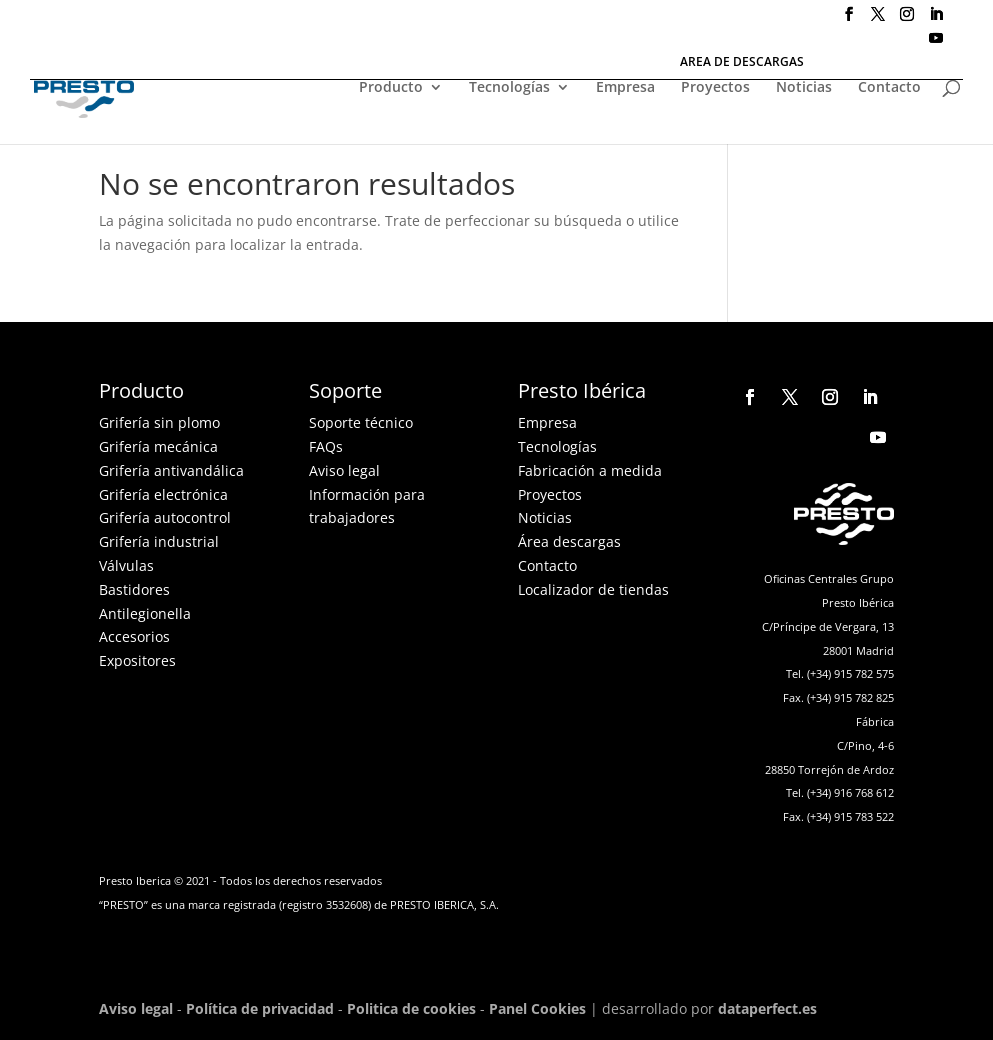 This screenshot has height=1040, width=993. What do you see at coordinates (171, 470) in the screenshot?
I see `Grifería antivandálica` at bounding box center [171, 470].